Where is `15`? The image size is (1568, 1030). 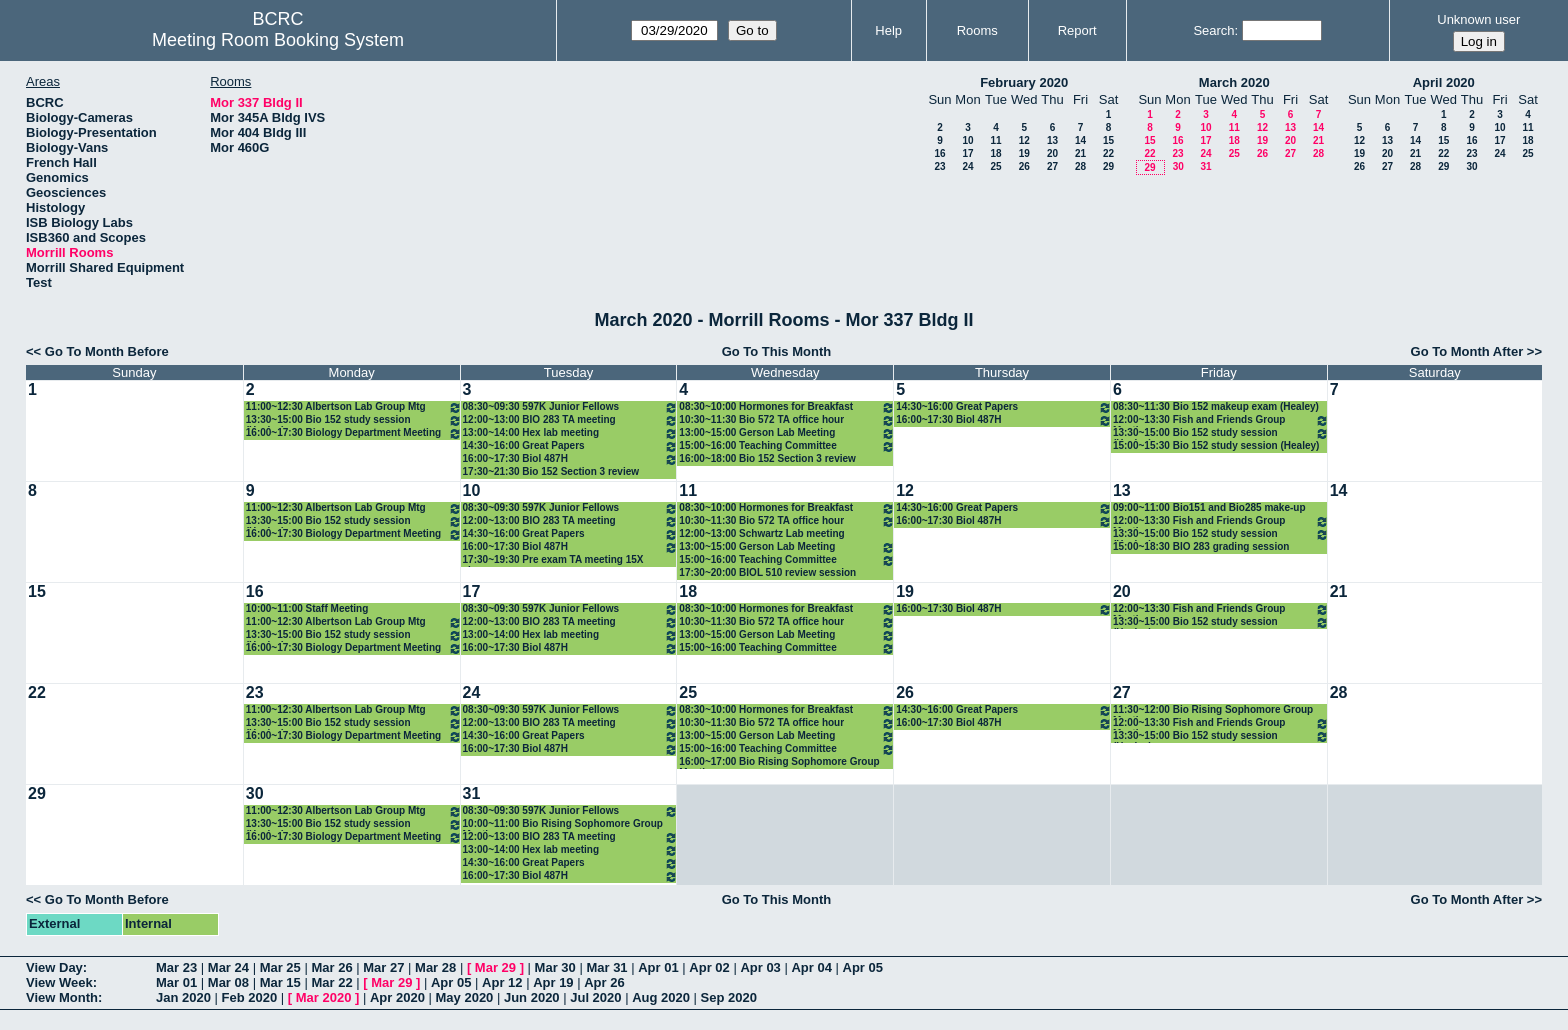 15 is located at coordinates (1108, 140).